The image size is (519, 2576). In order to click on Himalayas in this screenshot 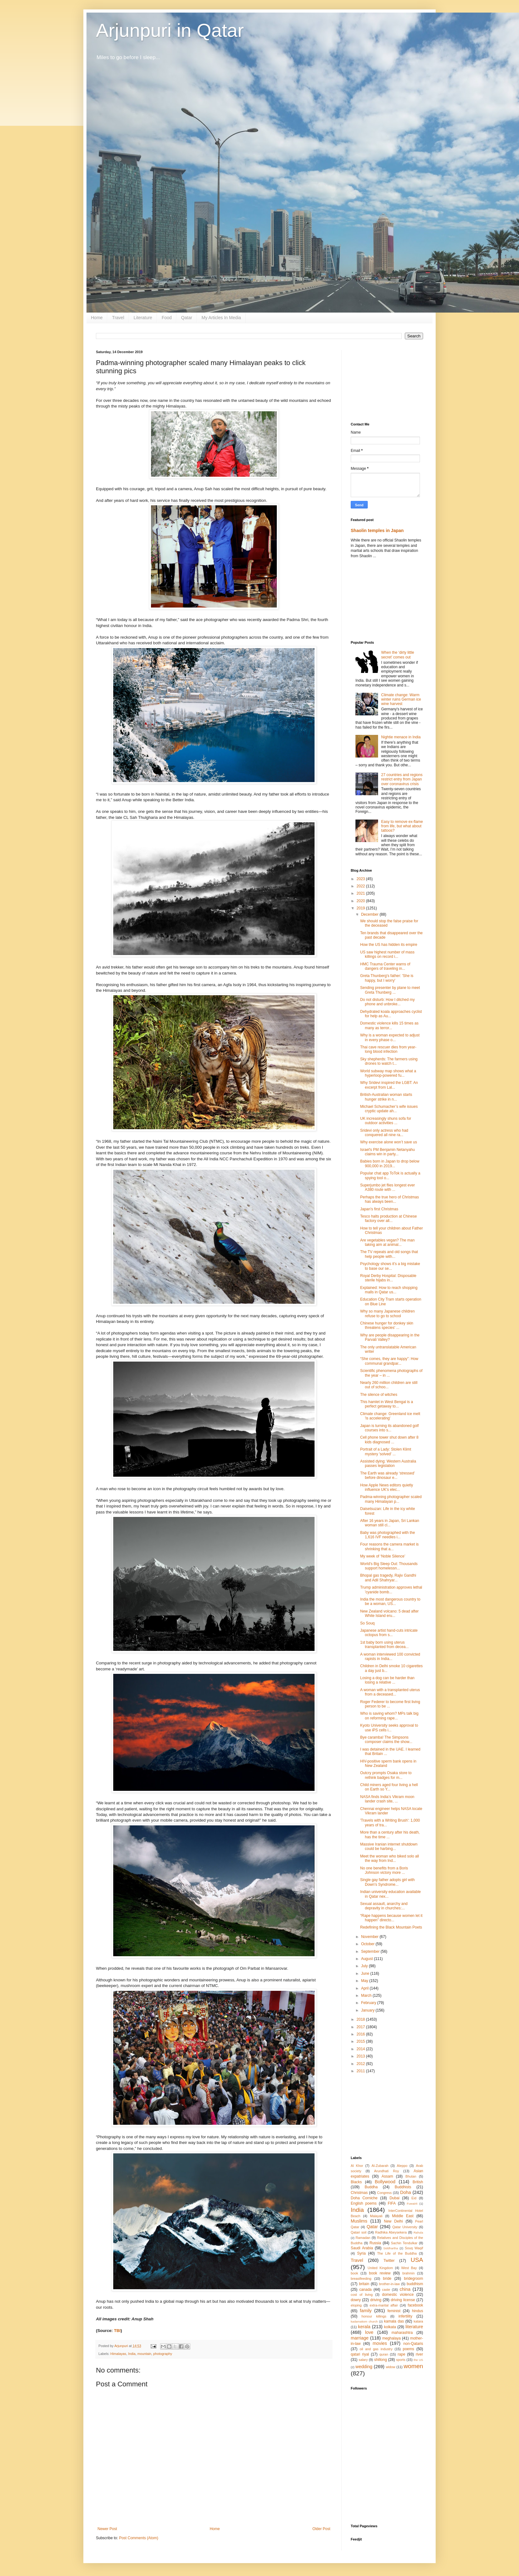, I will do `click(118, 2354)`.